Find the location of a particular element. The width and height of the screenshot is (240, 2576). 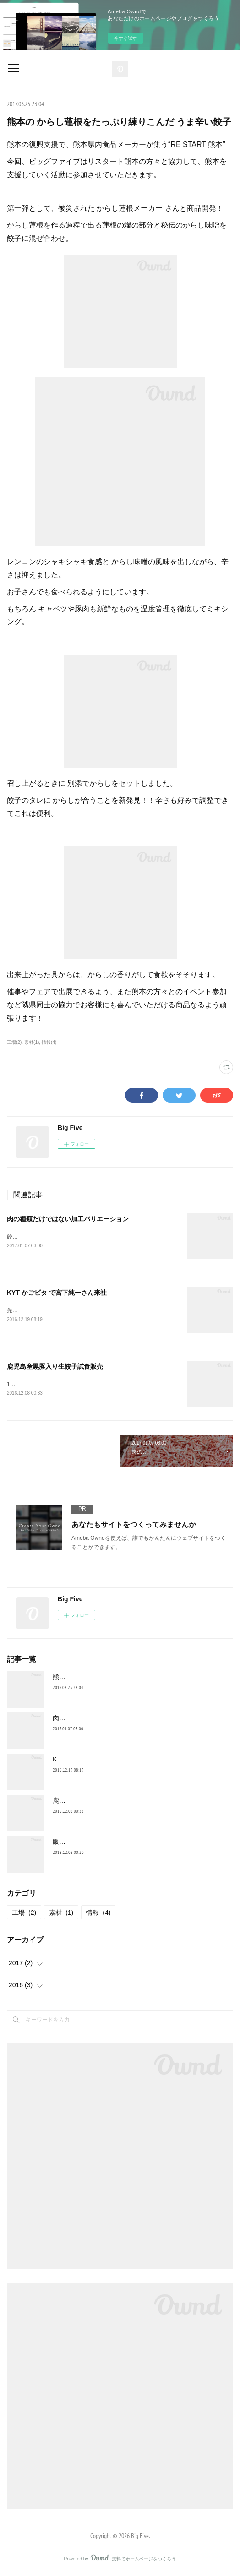

販売協力 イベント販売 is located at coordinates (86, 1843).